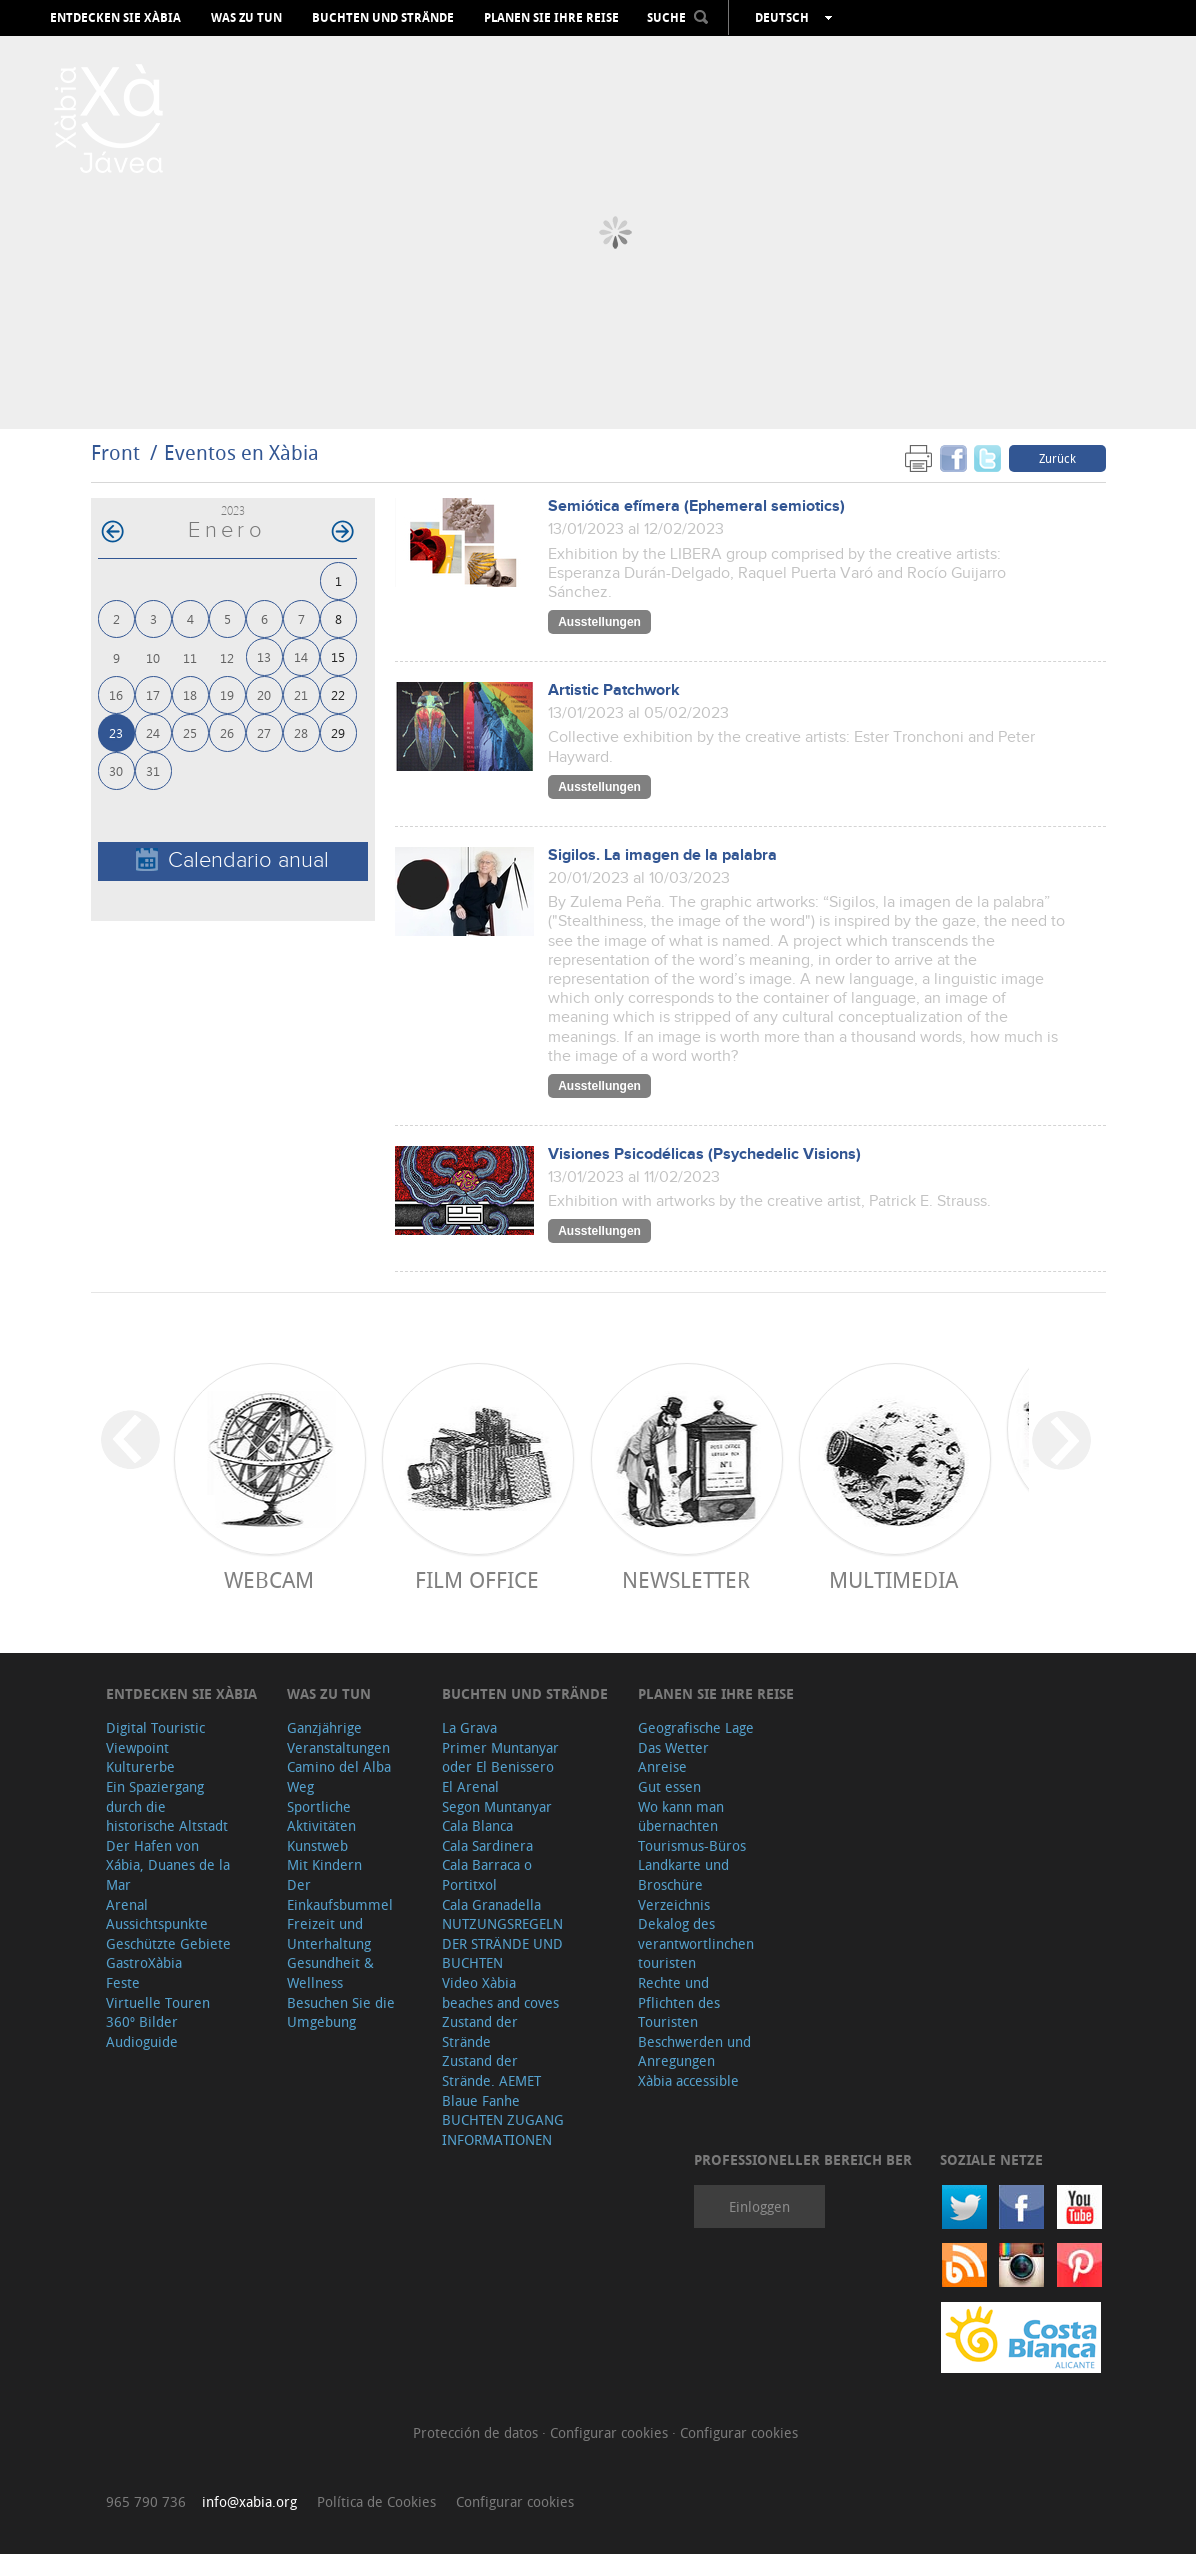 This screenshot has width=1196, height=2554. What do you see at coordinates (692, 1845) in the screenshot?
I see `Tourismus-Büros` at bounding box center [692, 1845].